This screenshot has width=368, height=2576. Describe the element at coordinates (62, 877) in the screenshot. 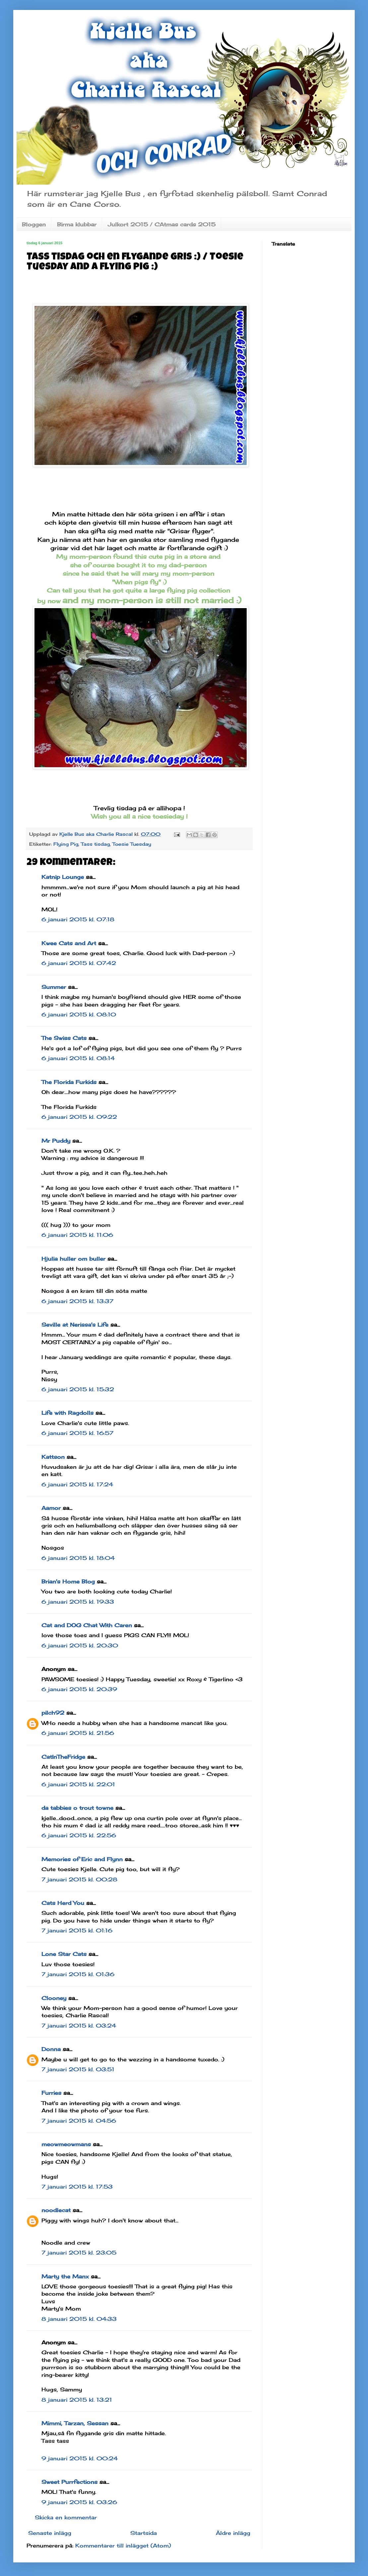

I see `Katnip Lounge` at that location.